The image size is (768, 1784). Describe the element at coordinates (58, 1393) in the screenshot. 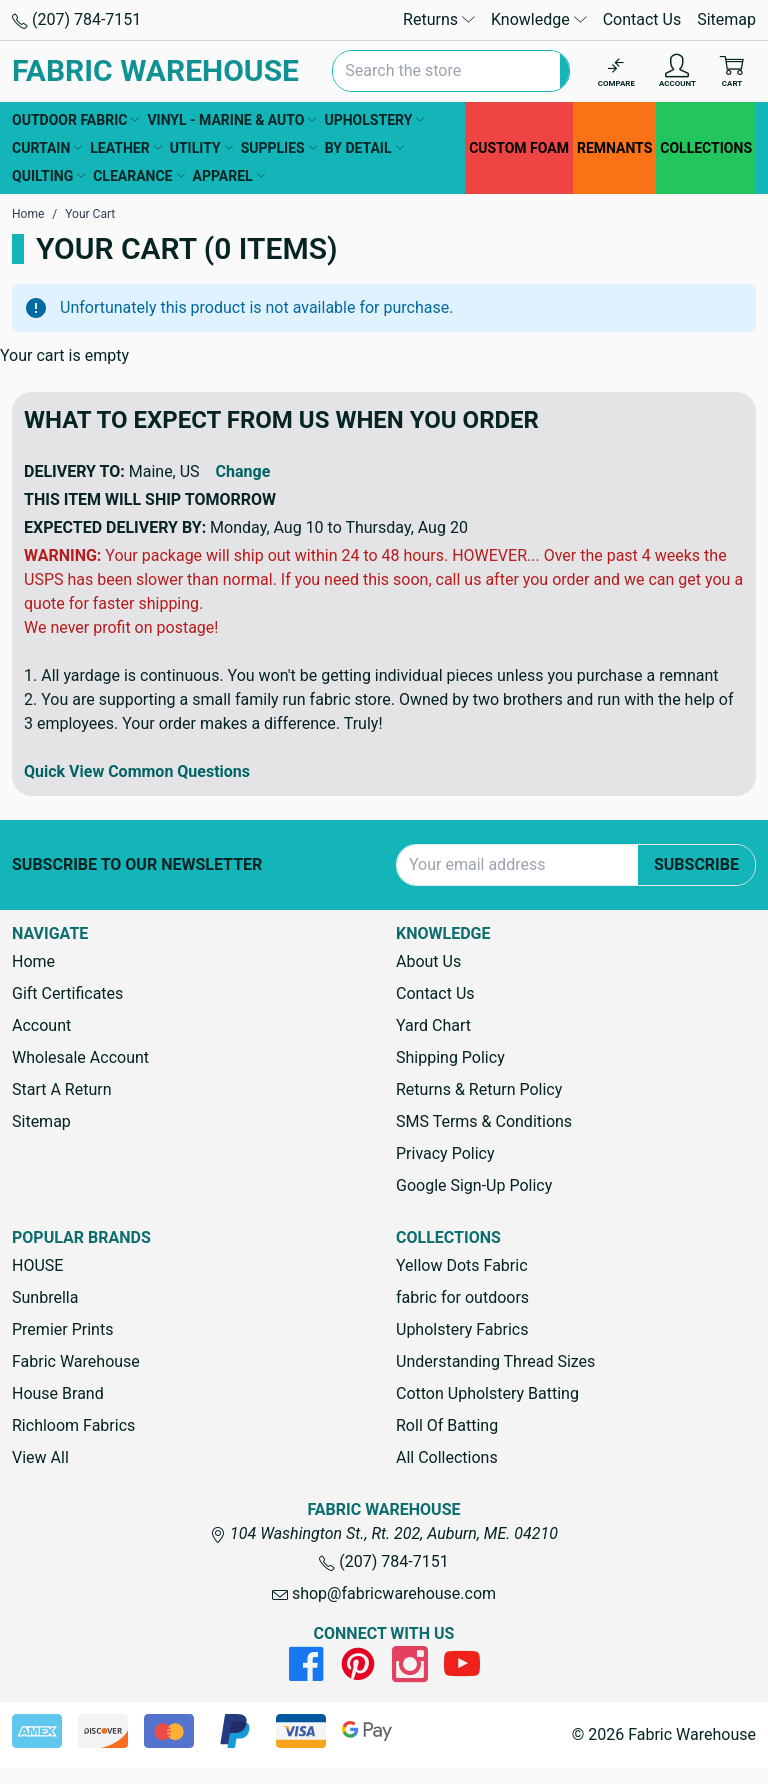

I see `House Brand` at that location.